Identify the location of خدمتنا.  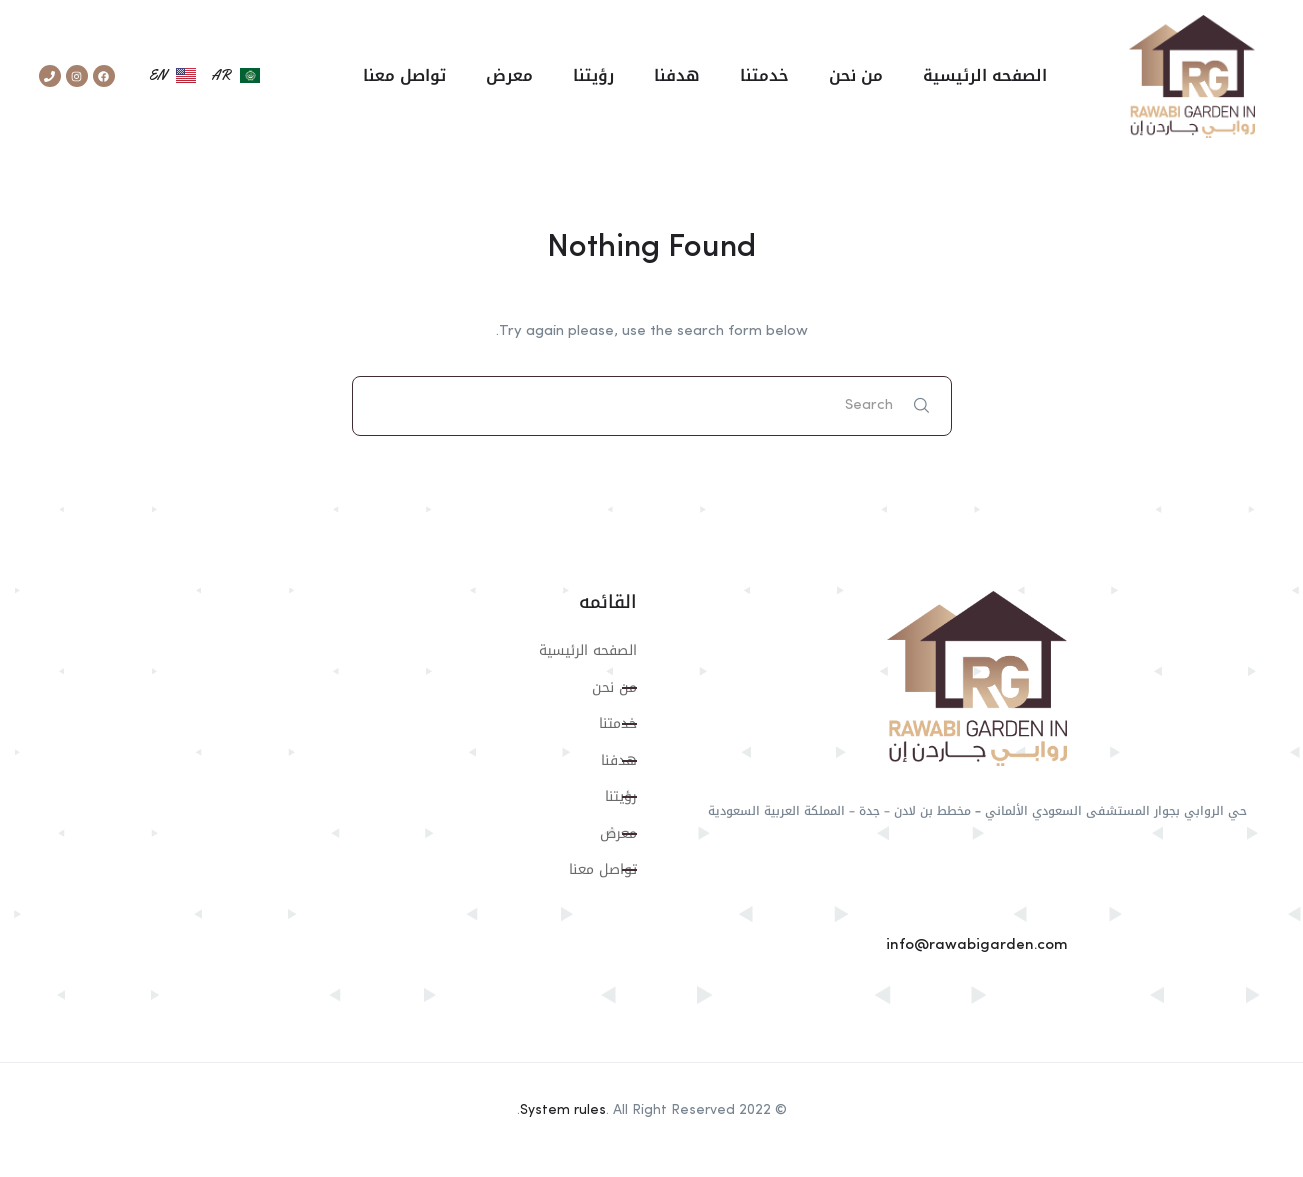
(764, 75).